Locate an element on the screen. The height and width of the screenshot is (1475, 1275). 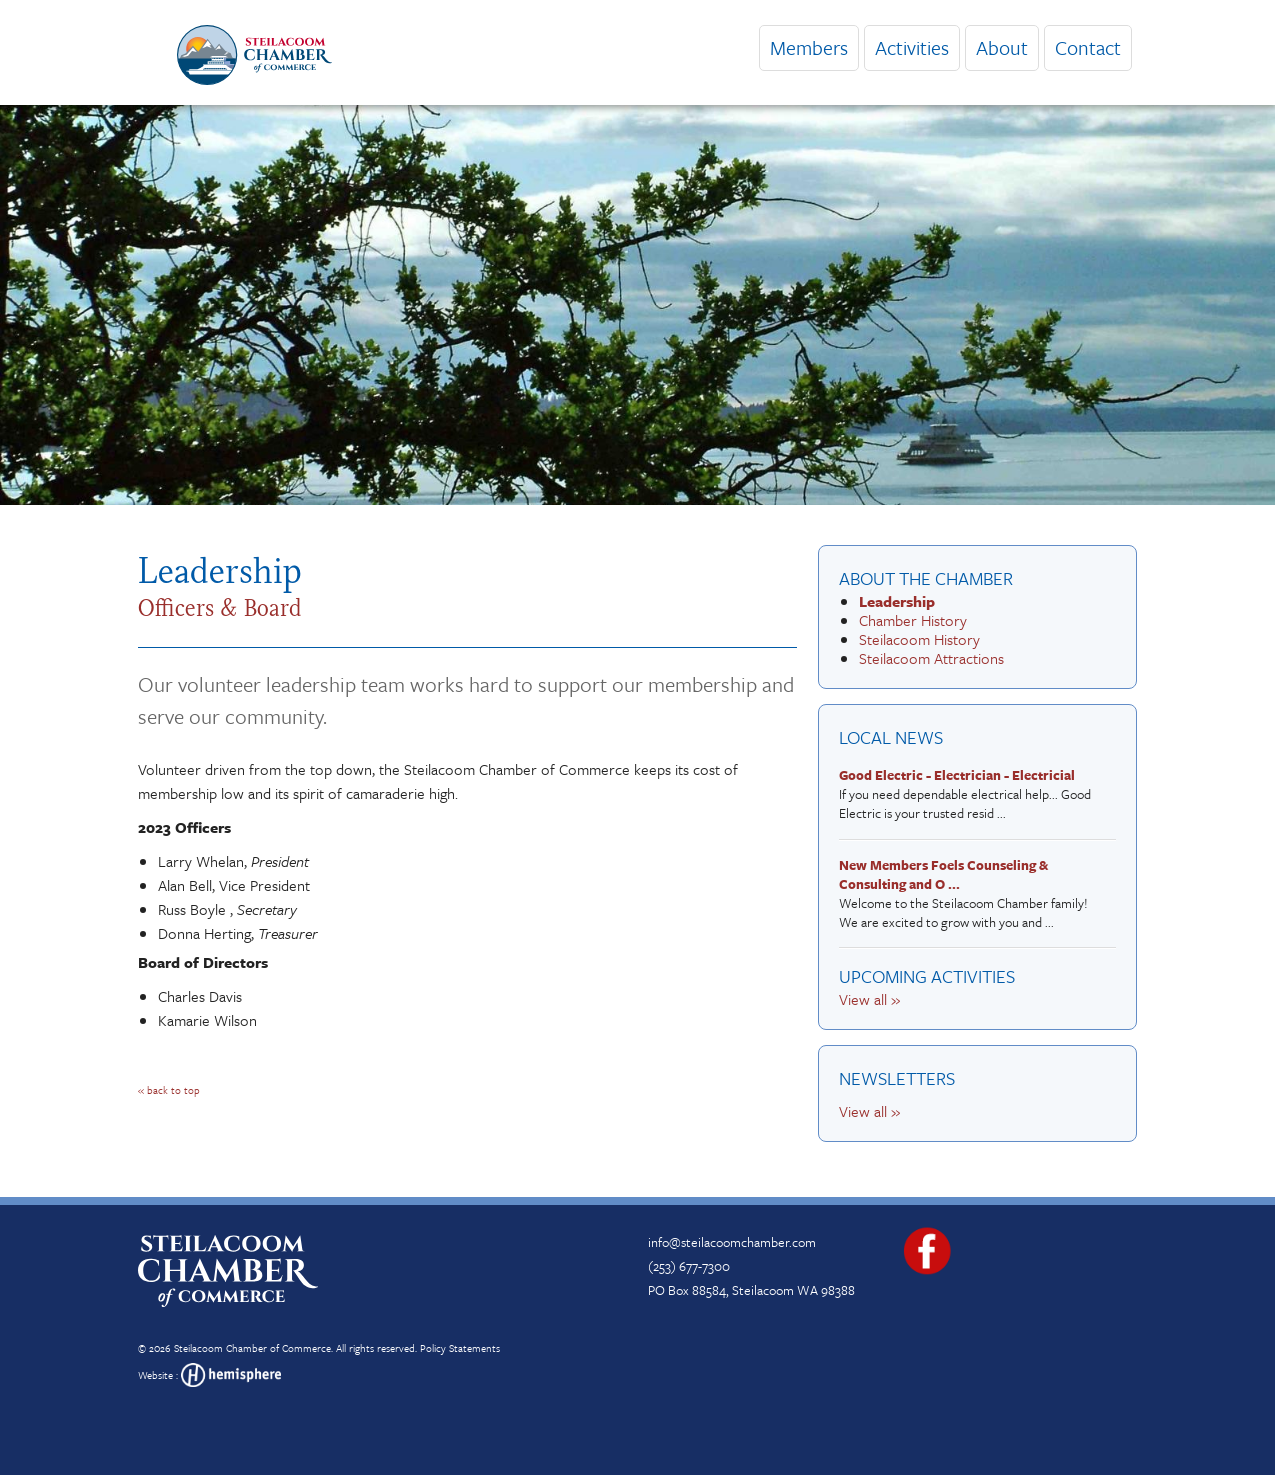
About is located at coordinates (1002, 47).